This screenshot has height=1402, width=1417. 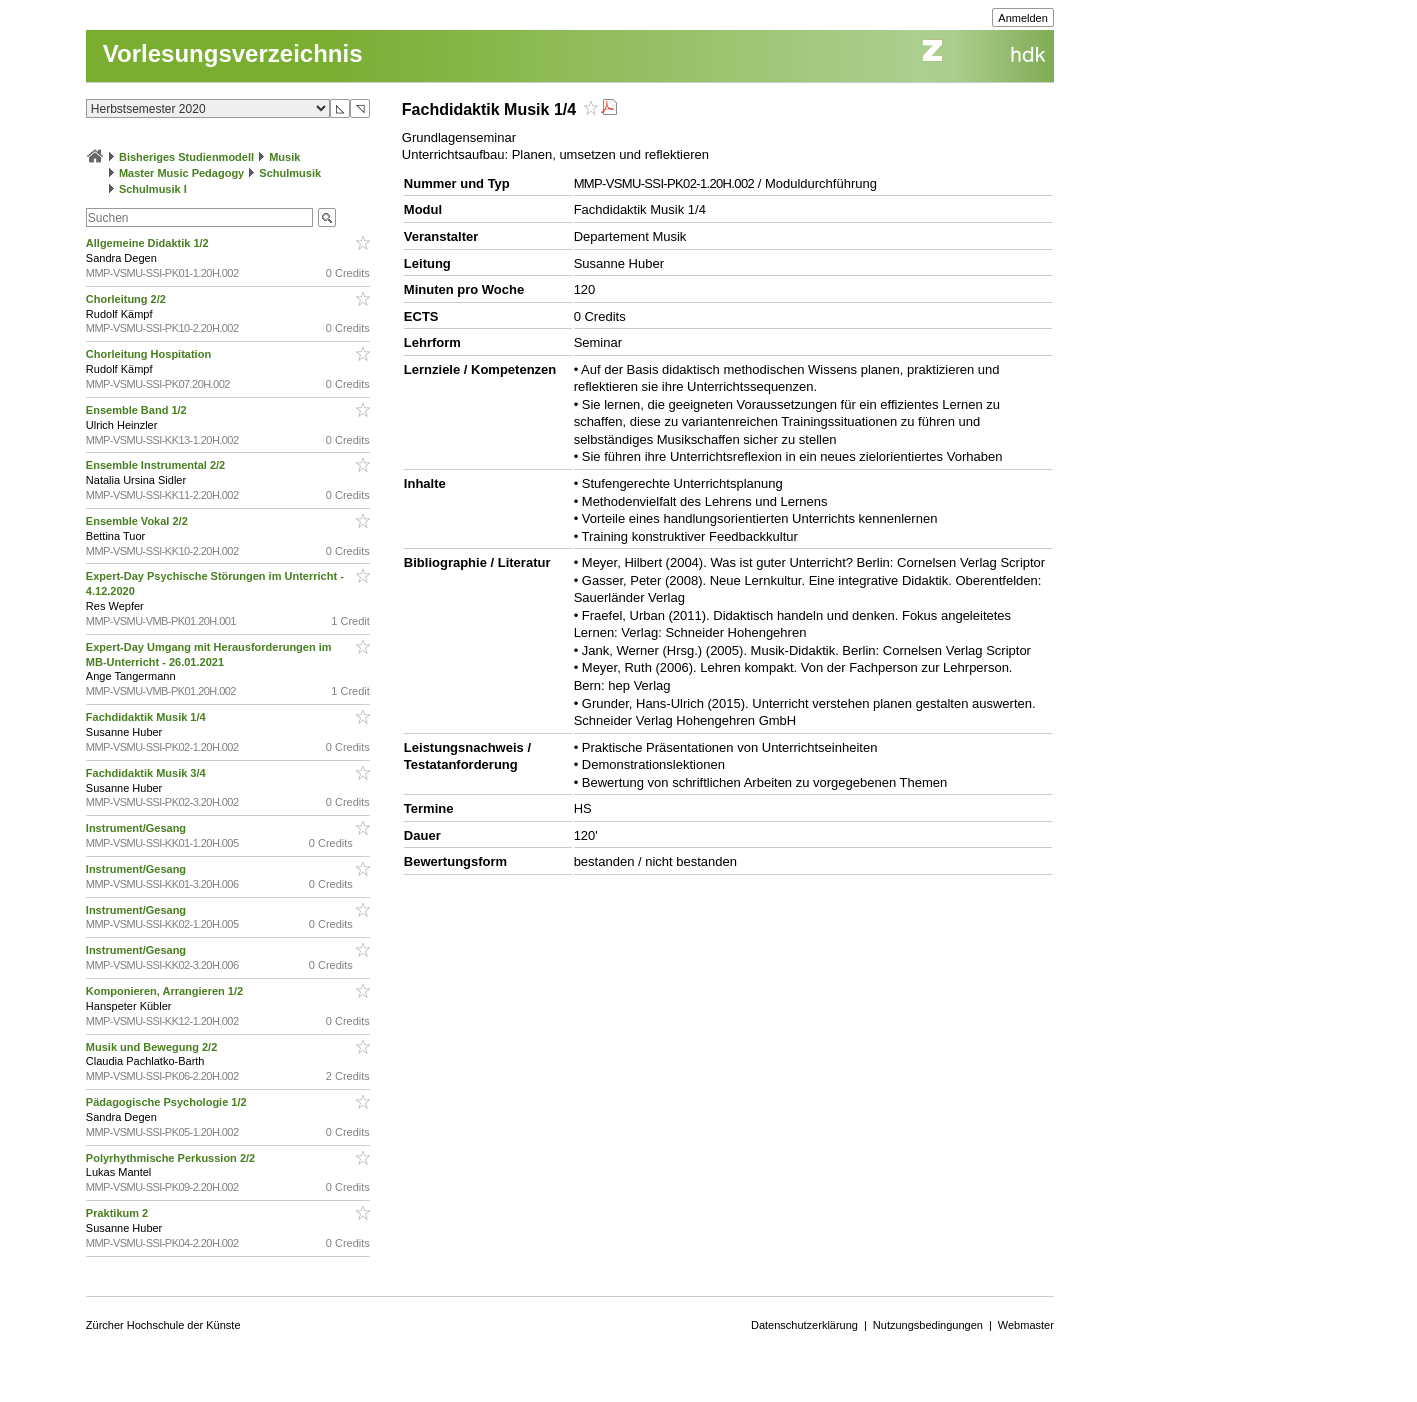 I want to click on Ensemble Band 1/2, so click(x=138, y=410).